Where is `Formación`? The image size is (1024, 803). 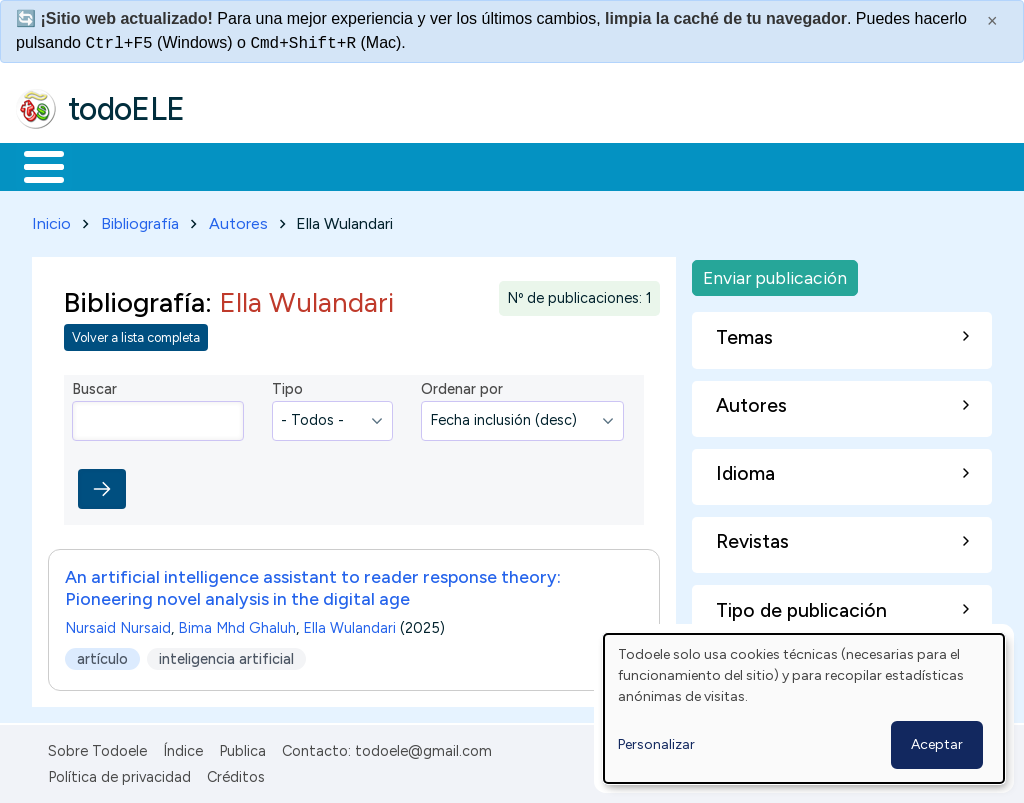
Formación is located at coordinates (241, 165).